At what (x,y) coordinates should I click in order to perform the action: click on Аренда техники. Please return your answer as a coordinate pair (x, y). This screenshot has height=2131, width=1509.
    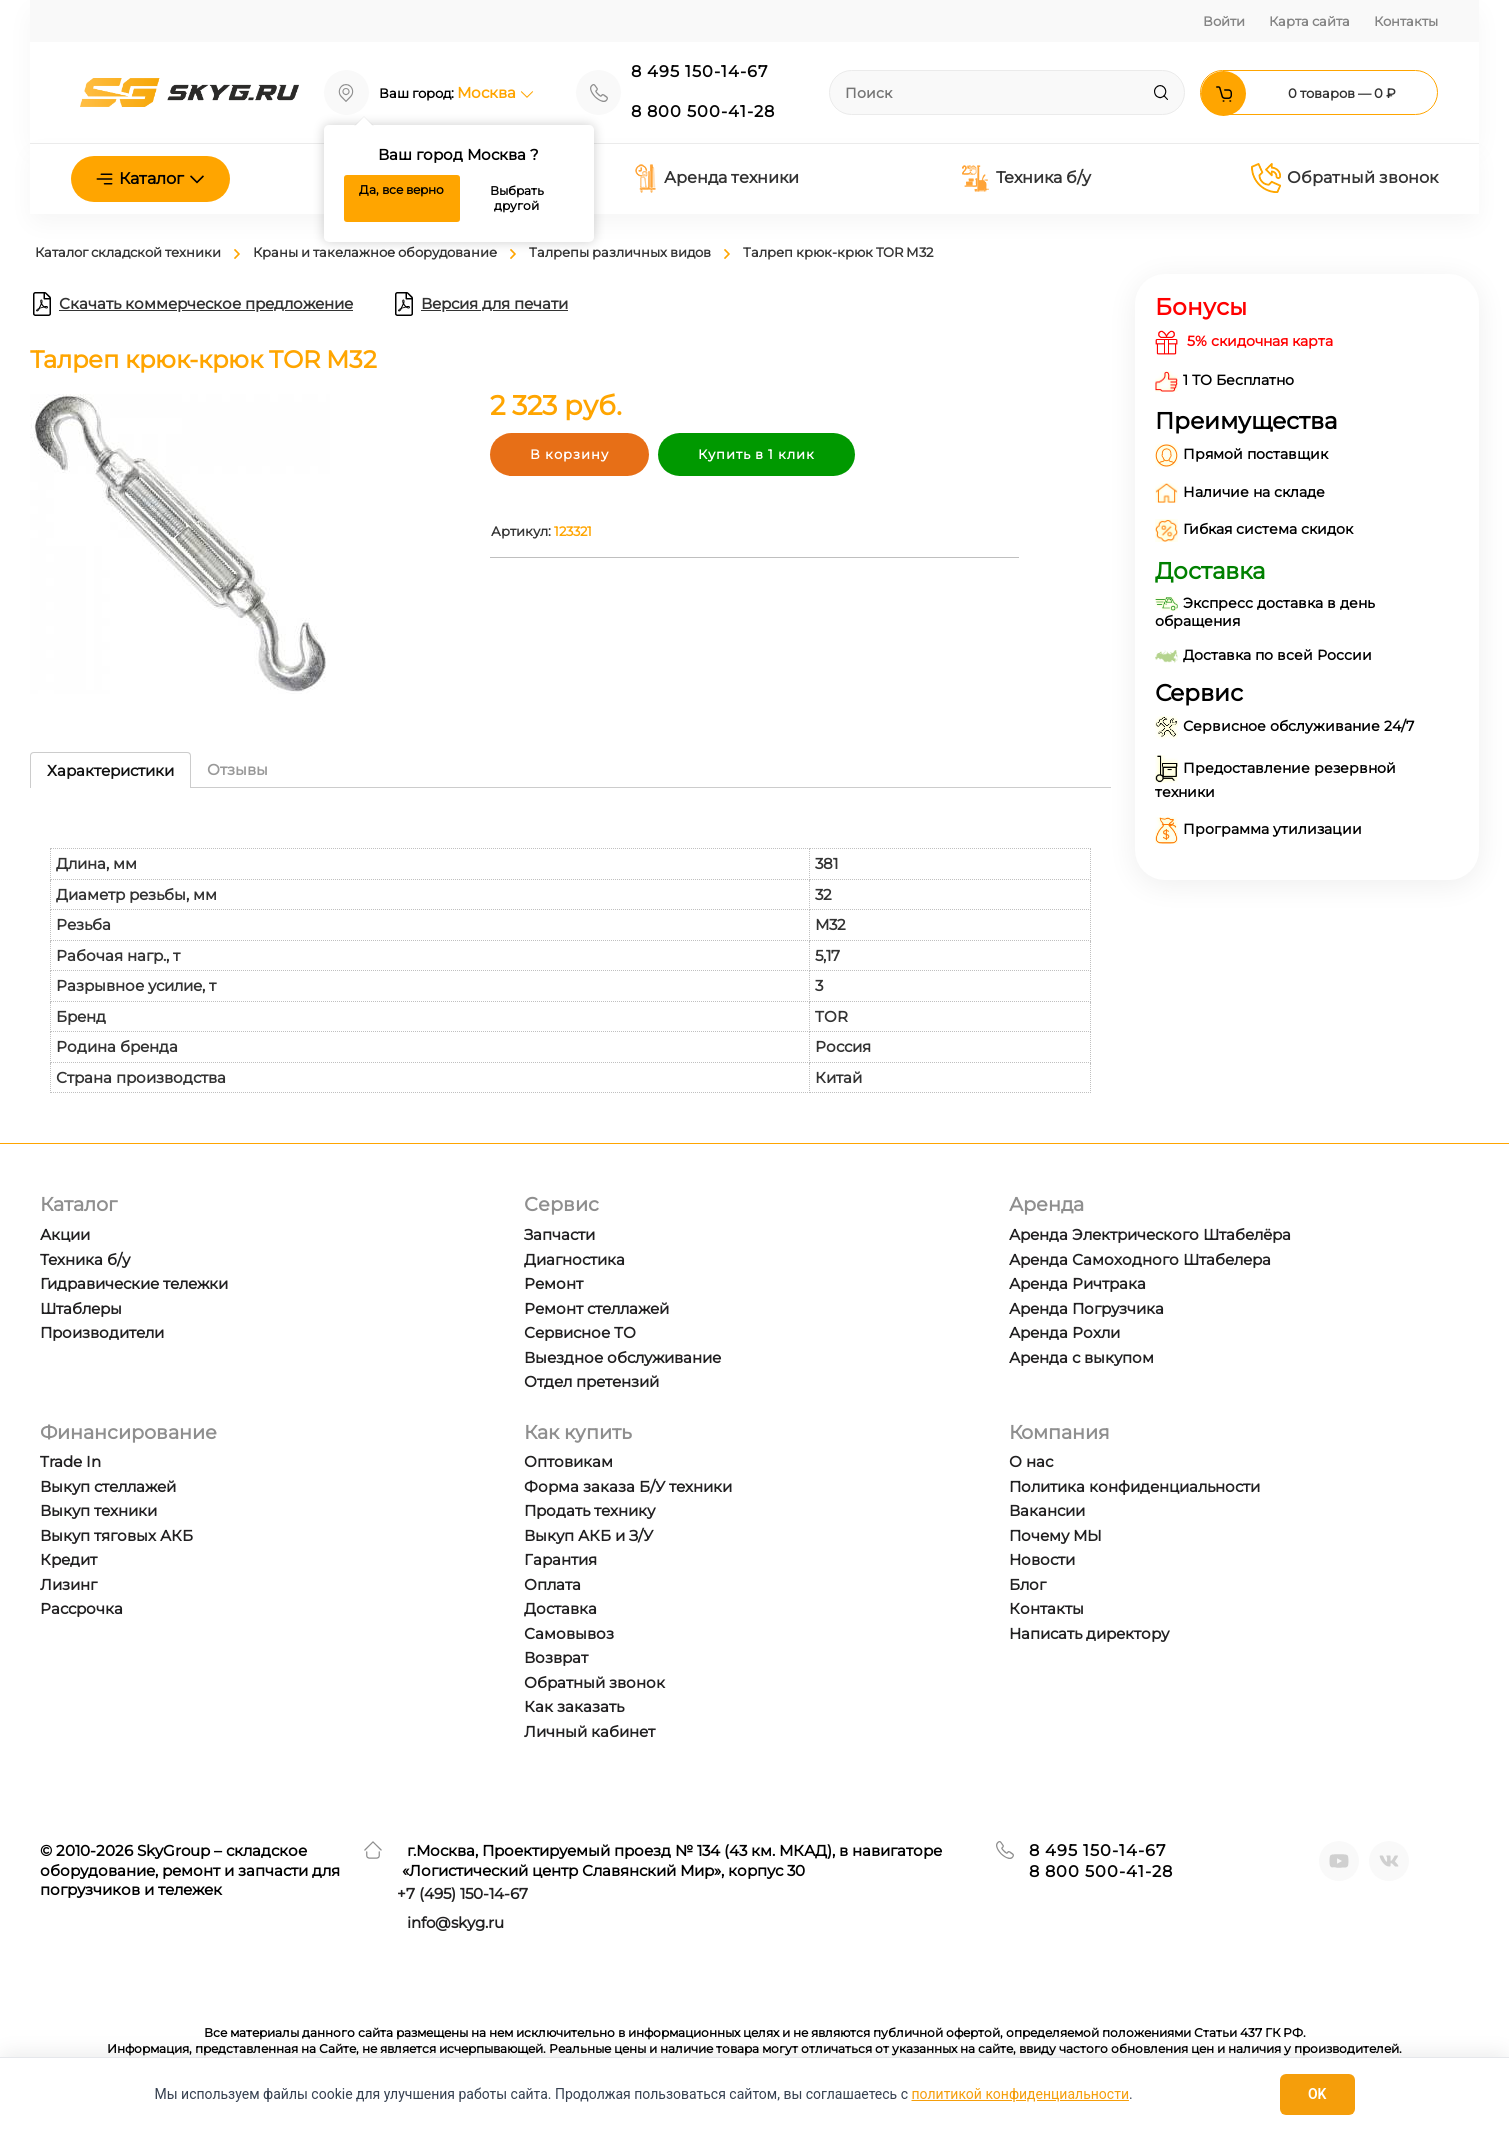
    Looking at the image, I should click on (716, 178).